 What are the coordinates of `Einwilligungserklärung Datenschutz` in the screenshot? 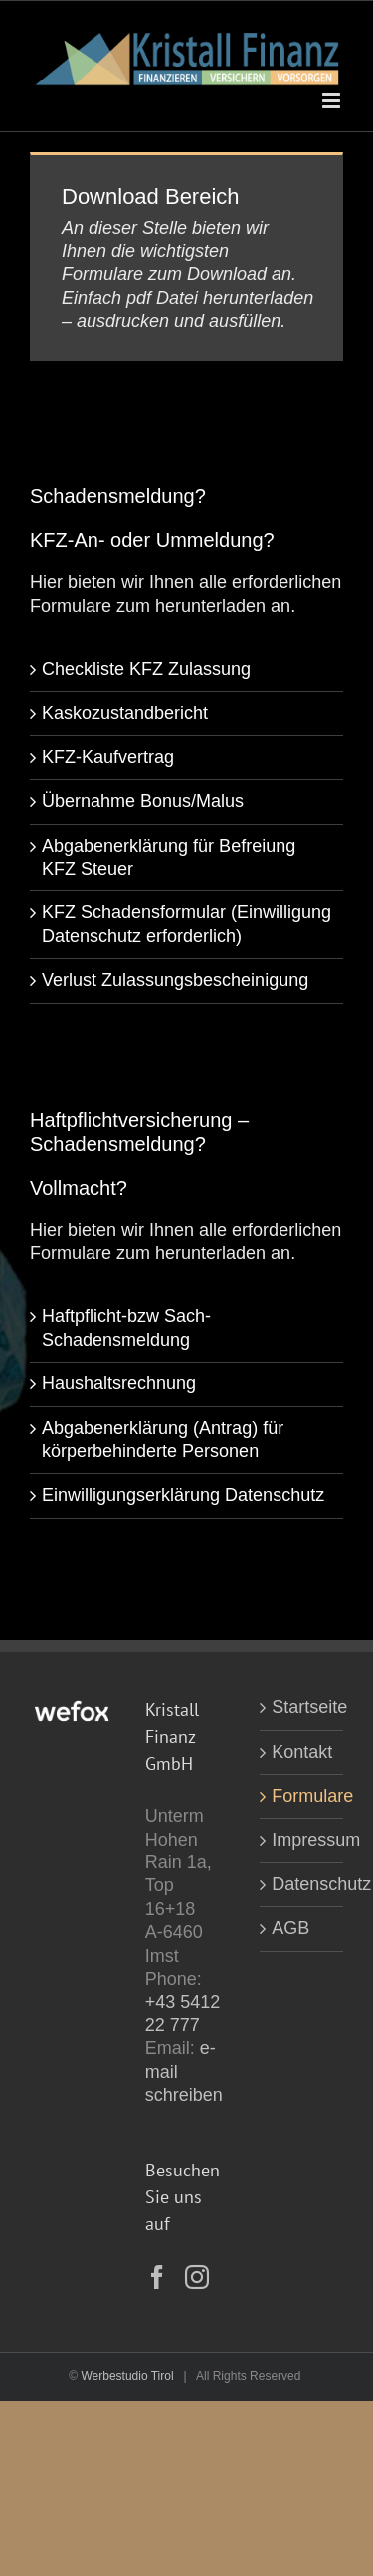 It's located at (183, 1495).